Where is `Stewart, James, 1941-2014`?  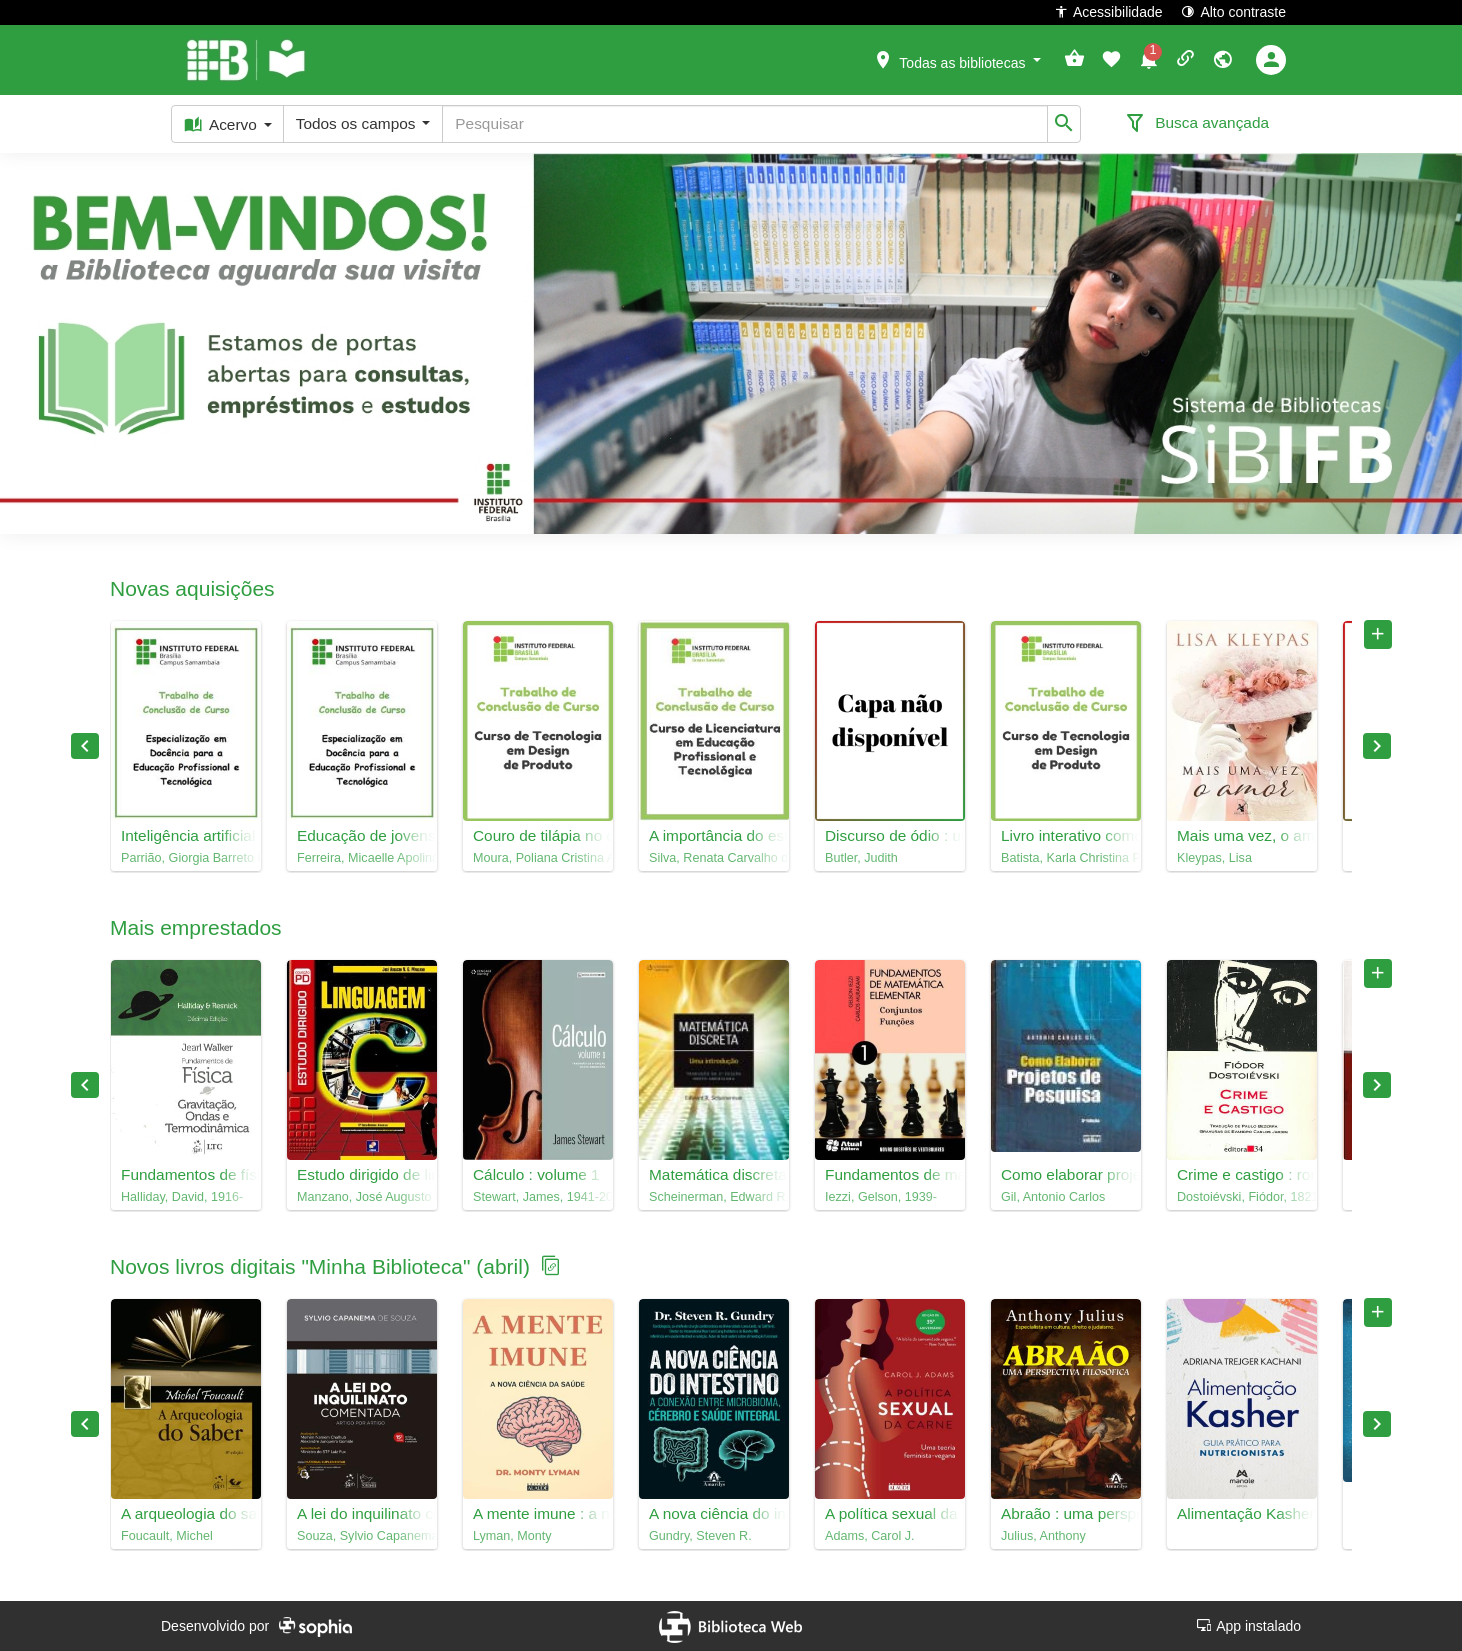 Stewart, James, 1941-2014 is located at coordinates (538, 1197).